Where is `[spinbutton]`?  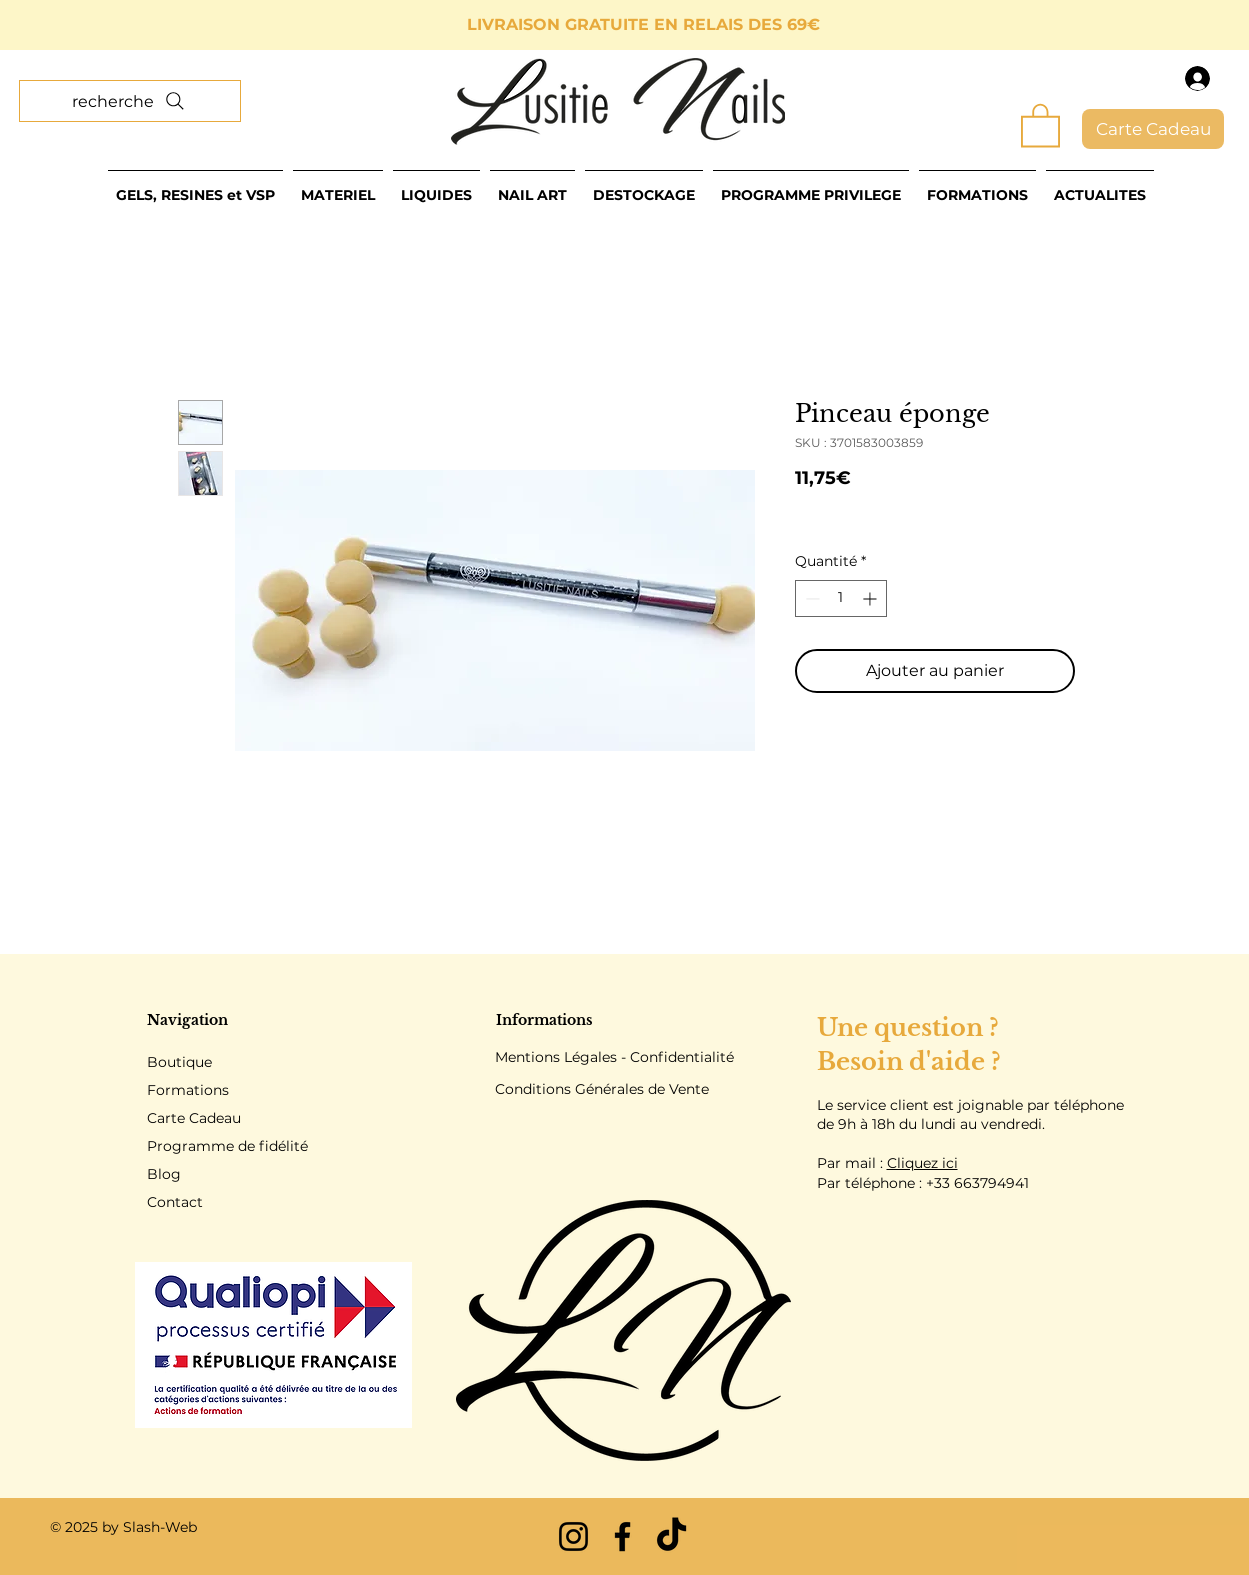 [spinbutton] is located at coordinates (841, 598).